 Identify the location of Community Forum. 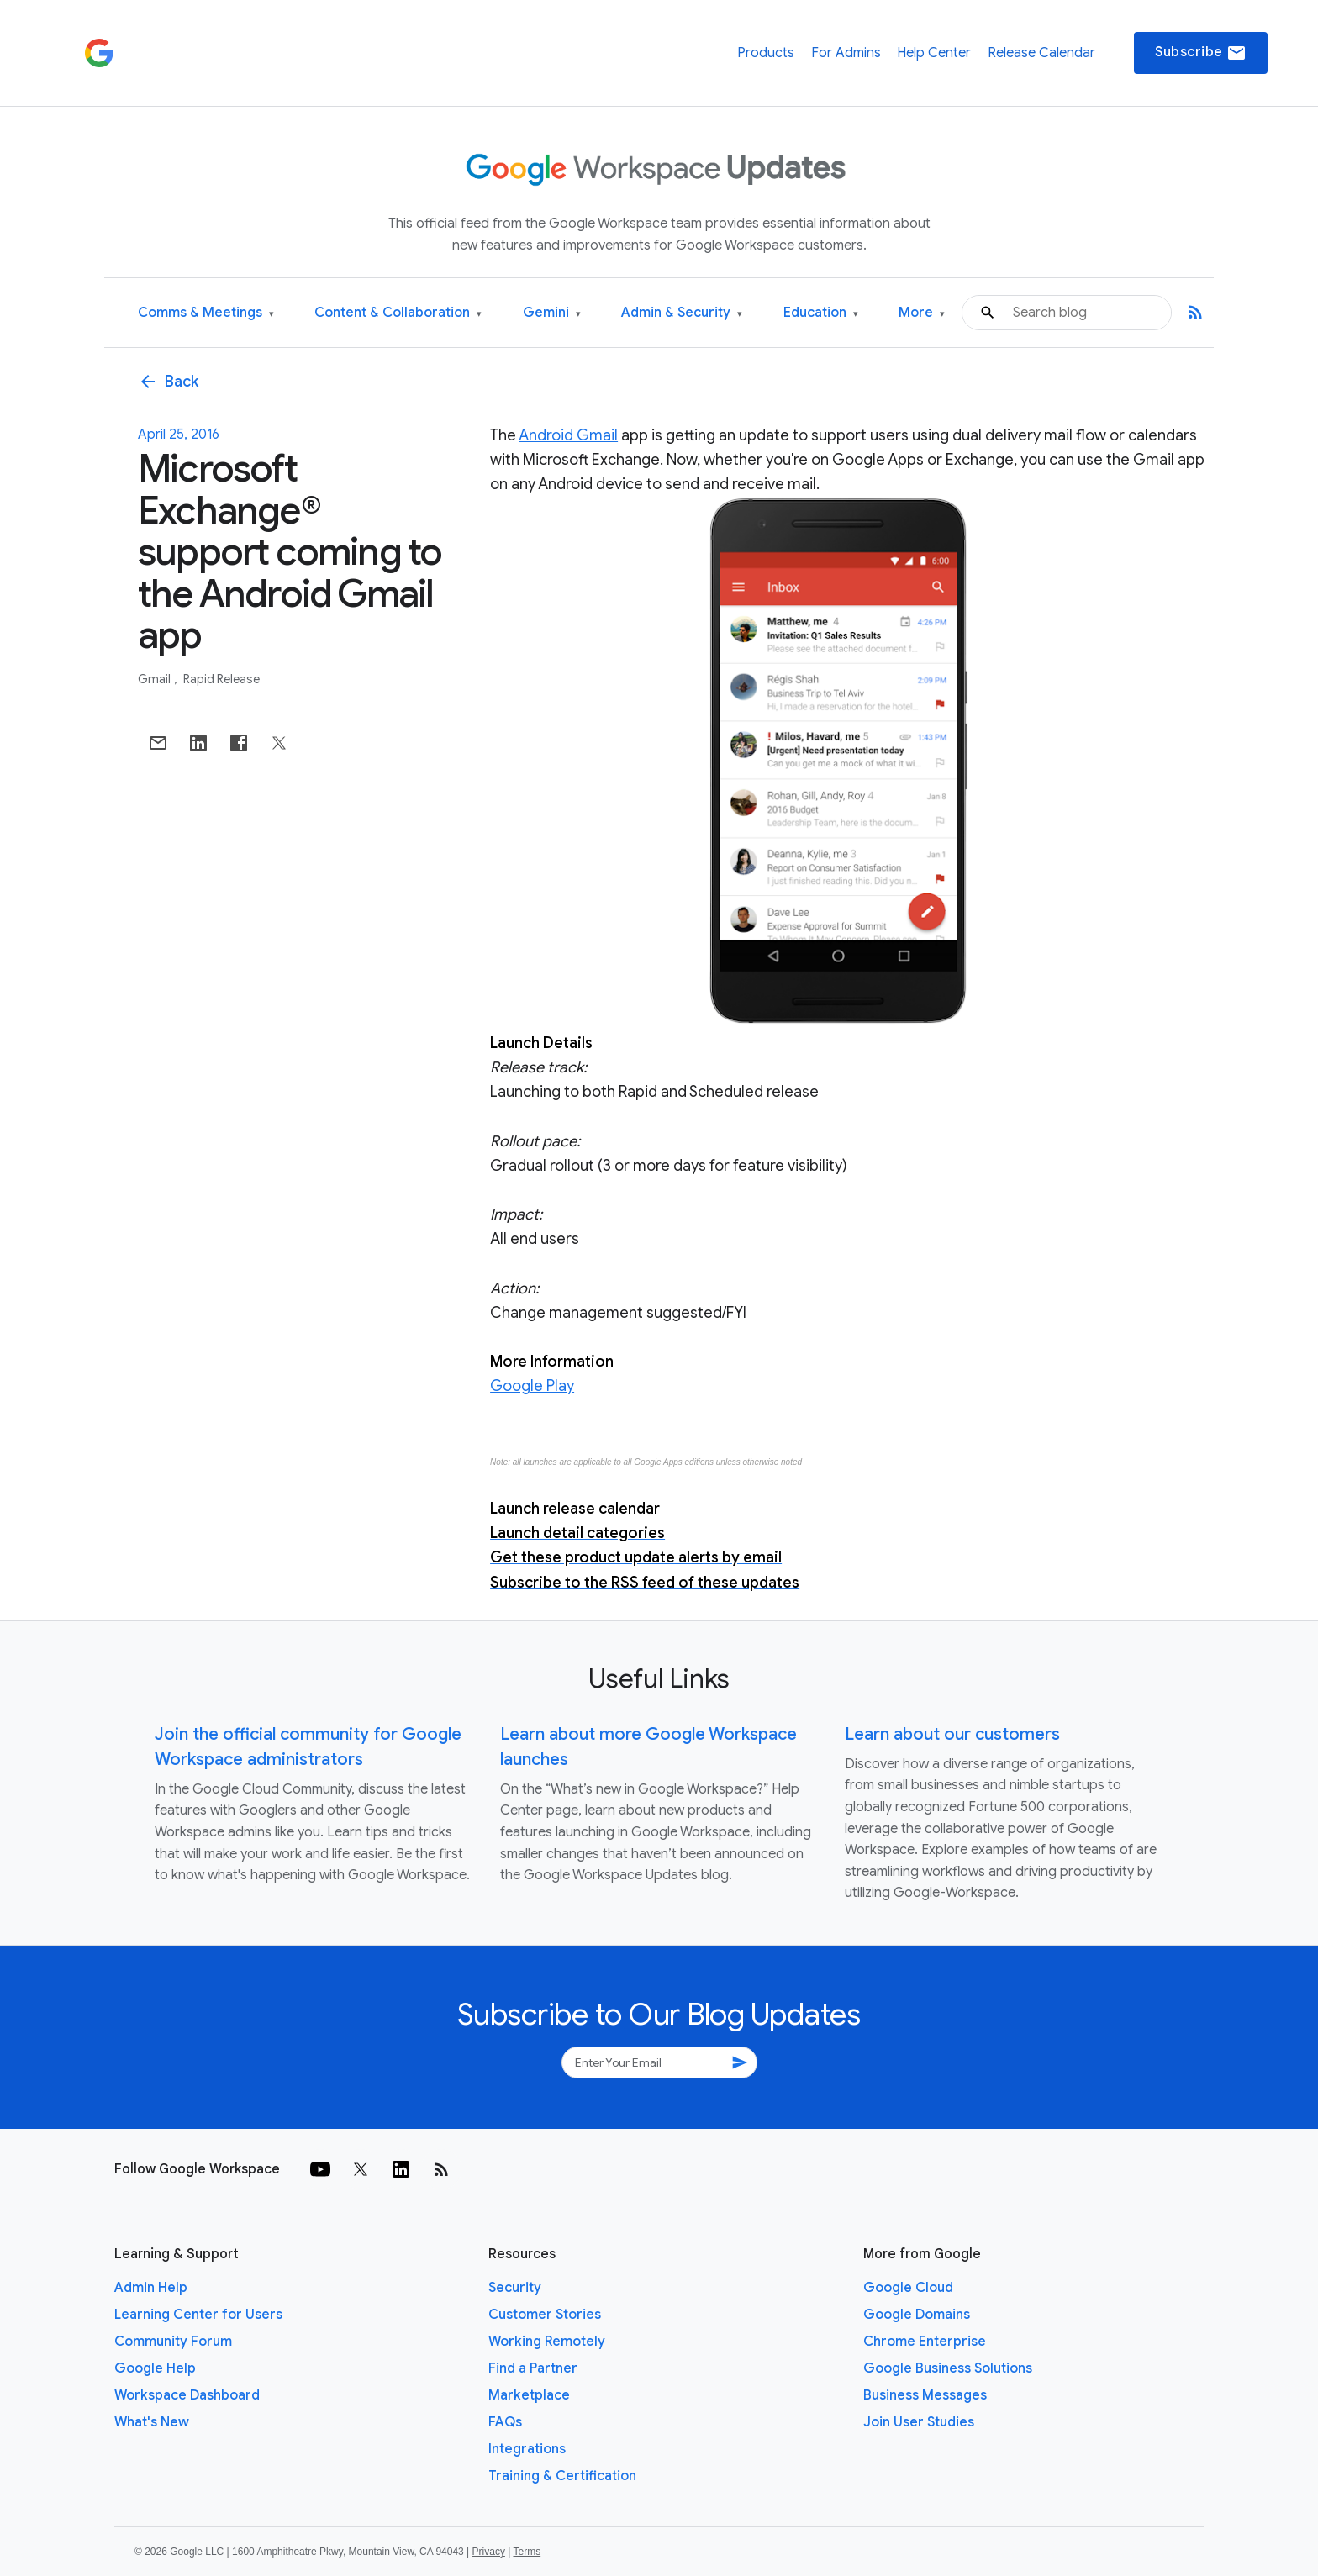
(173, 2341).